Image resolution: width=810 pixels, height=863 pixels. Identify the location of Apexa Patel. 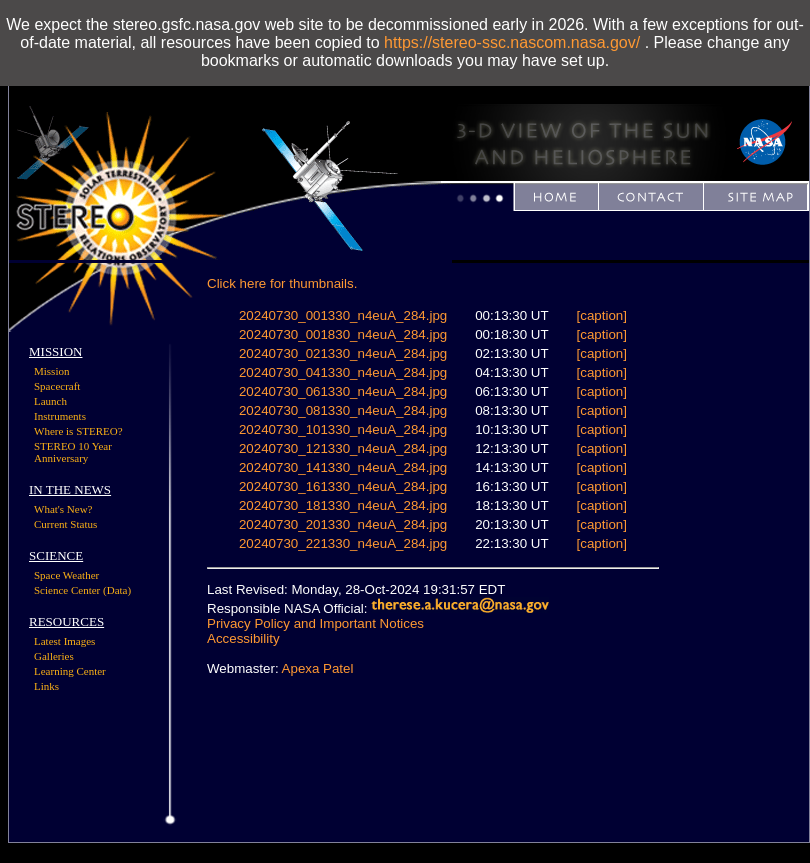
(318, 668).